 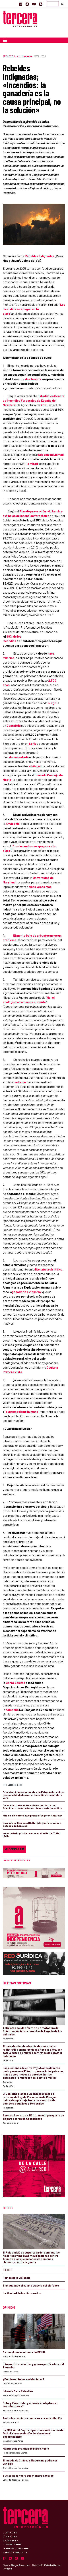 I want to click on Estadística General de Incendios Forestales de España del Ministerio, so click(x=34, y=400).